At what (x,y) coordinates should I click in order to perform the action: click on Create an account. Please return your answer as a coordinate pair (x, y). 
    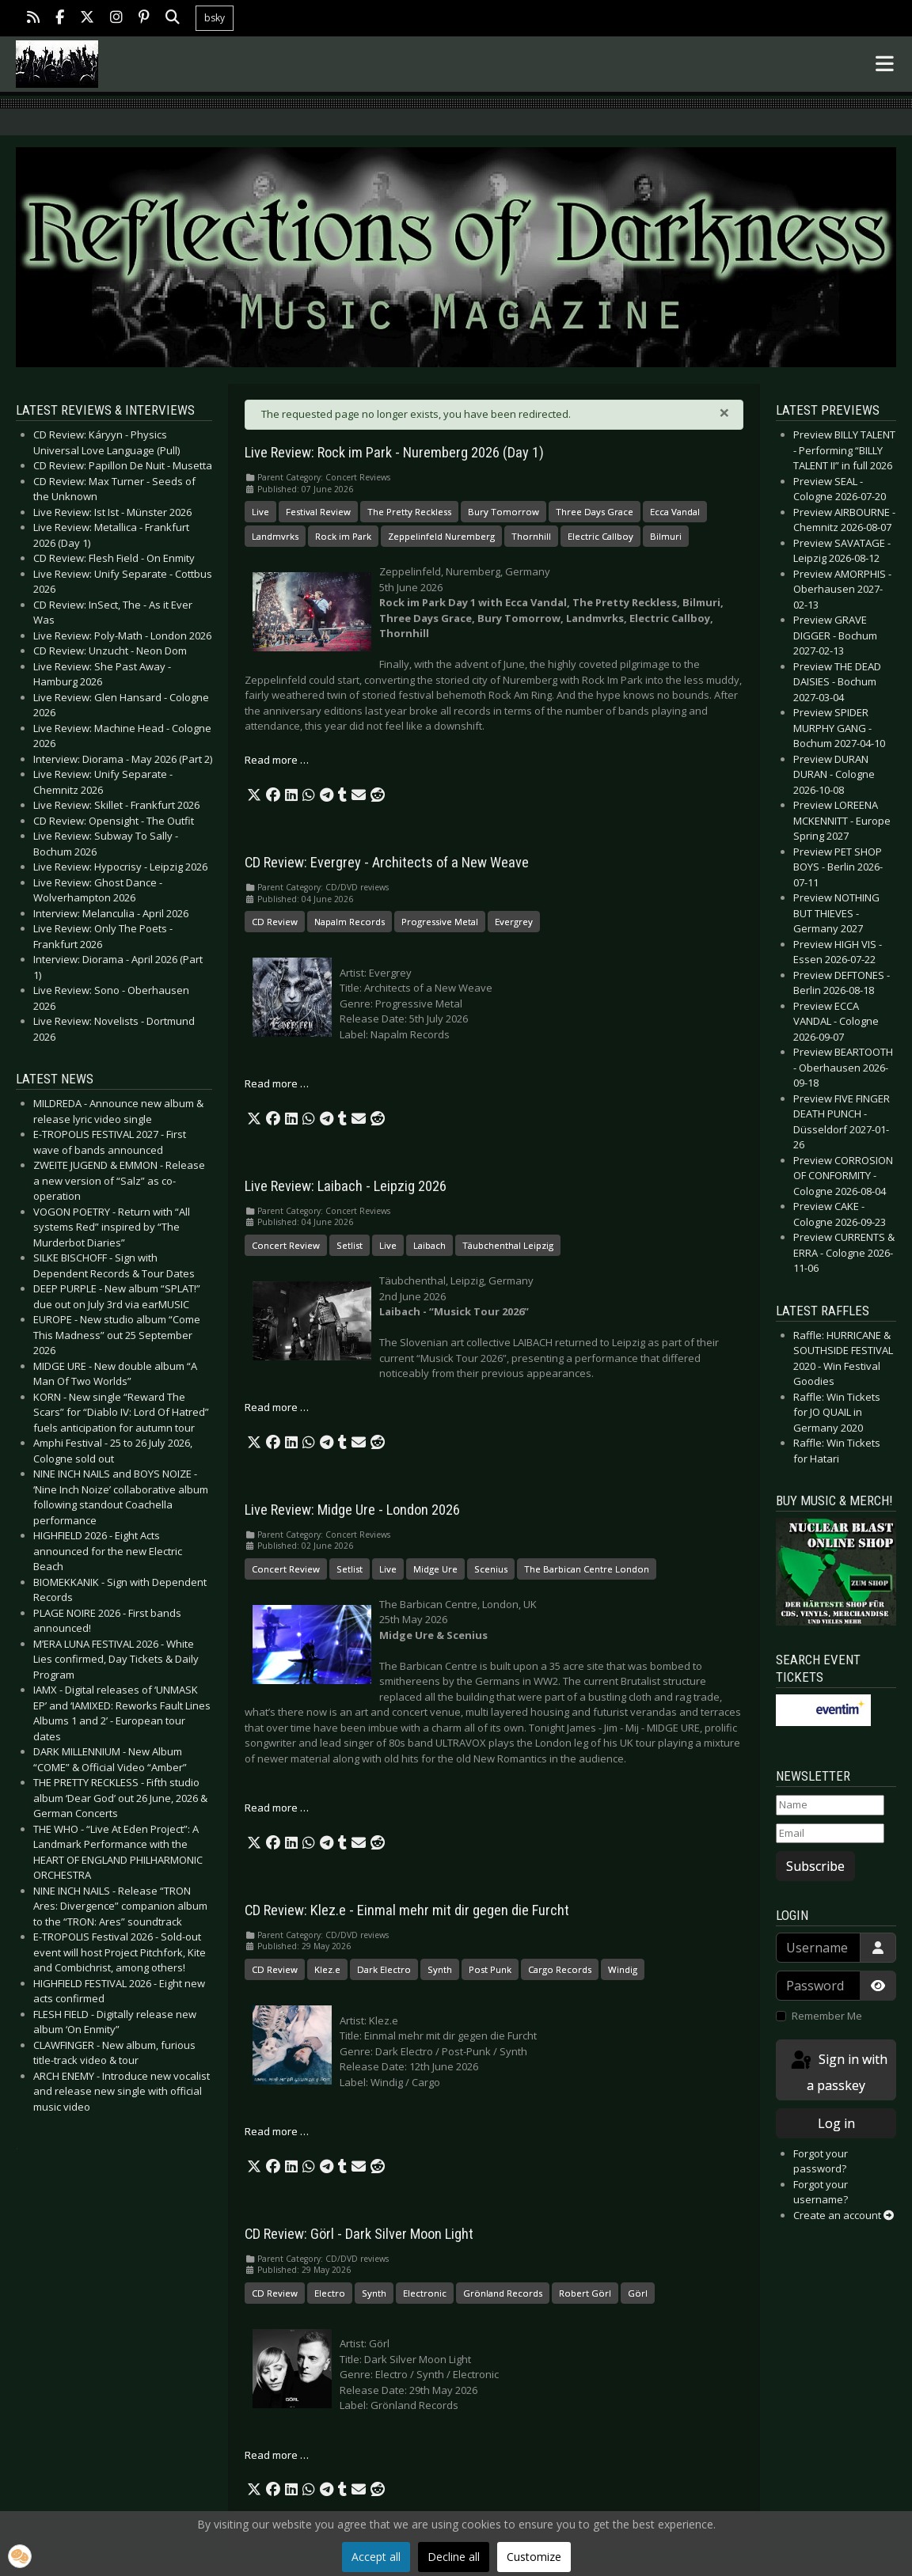
    Looking at the image, I should click on (843, 2215).